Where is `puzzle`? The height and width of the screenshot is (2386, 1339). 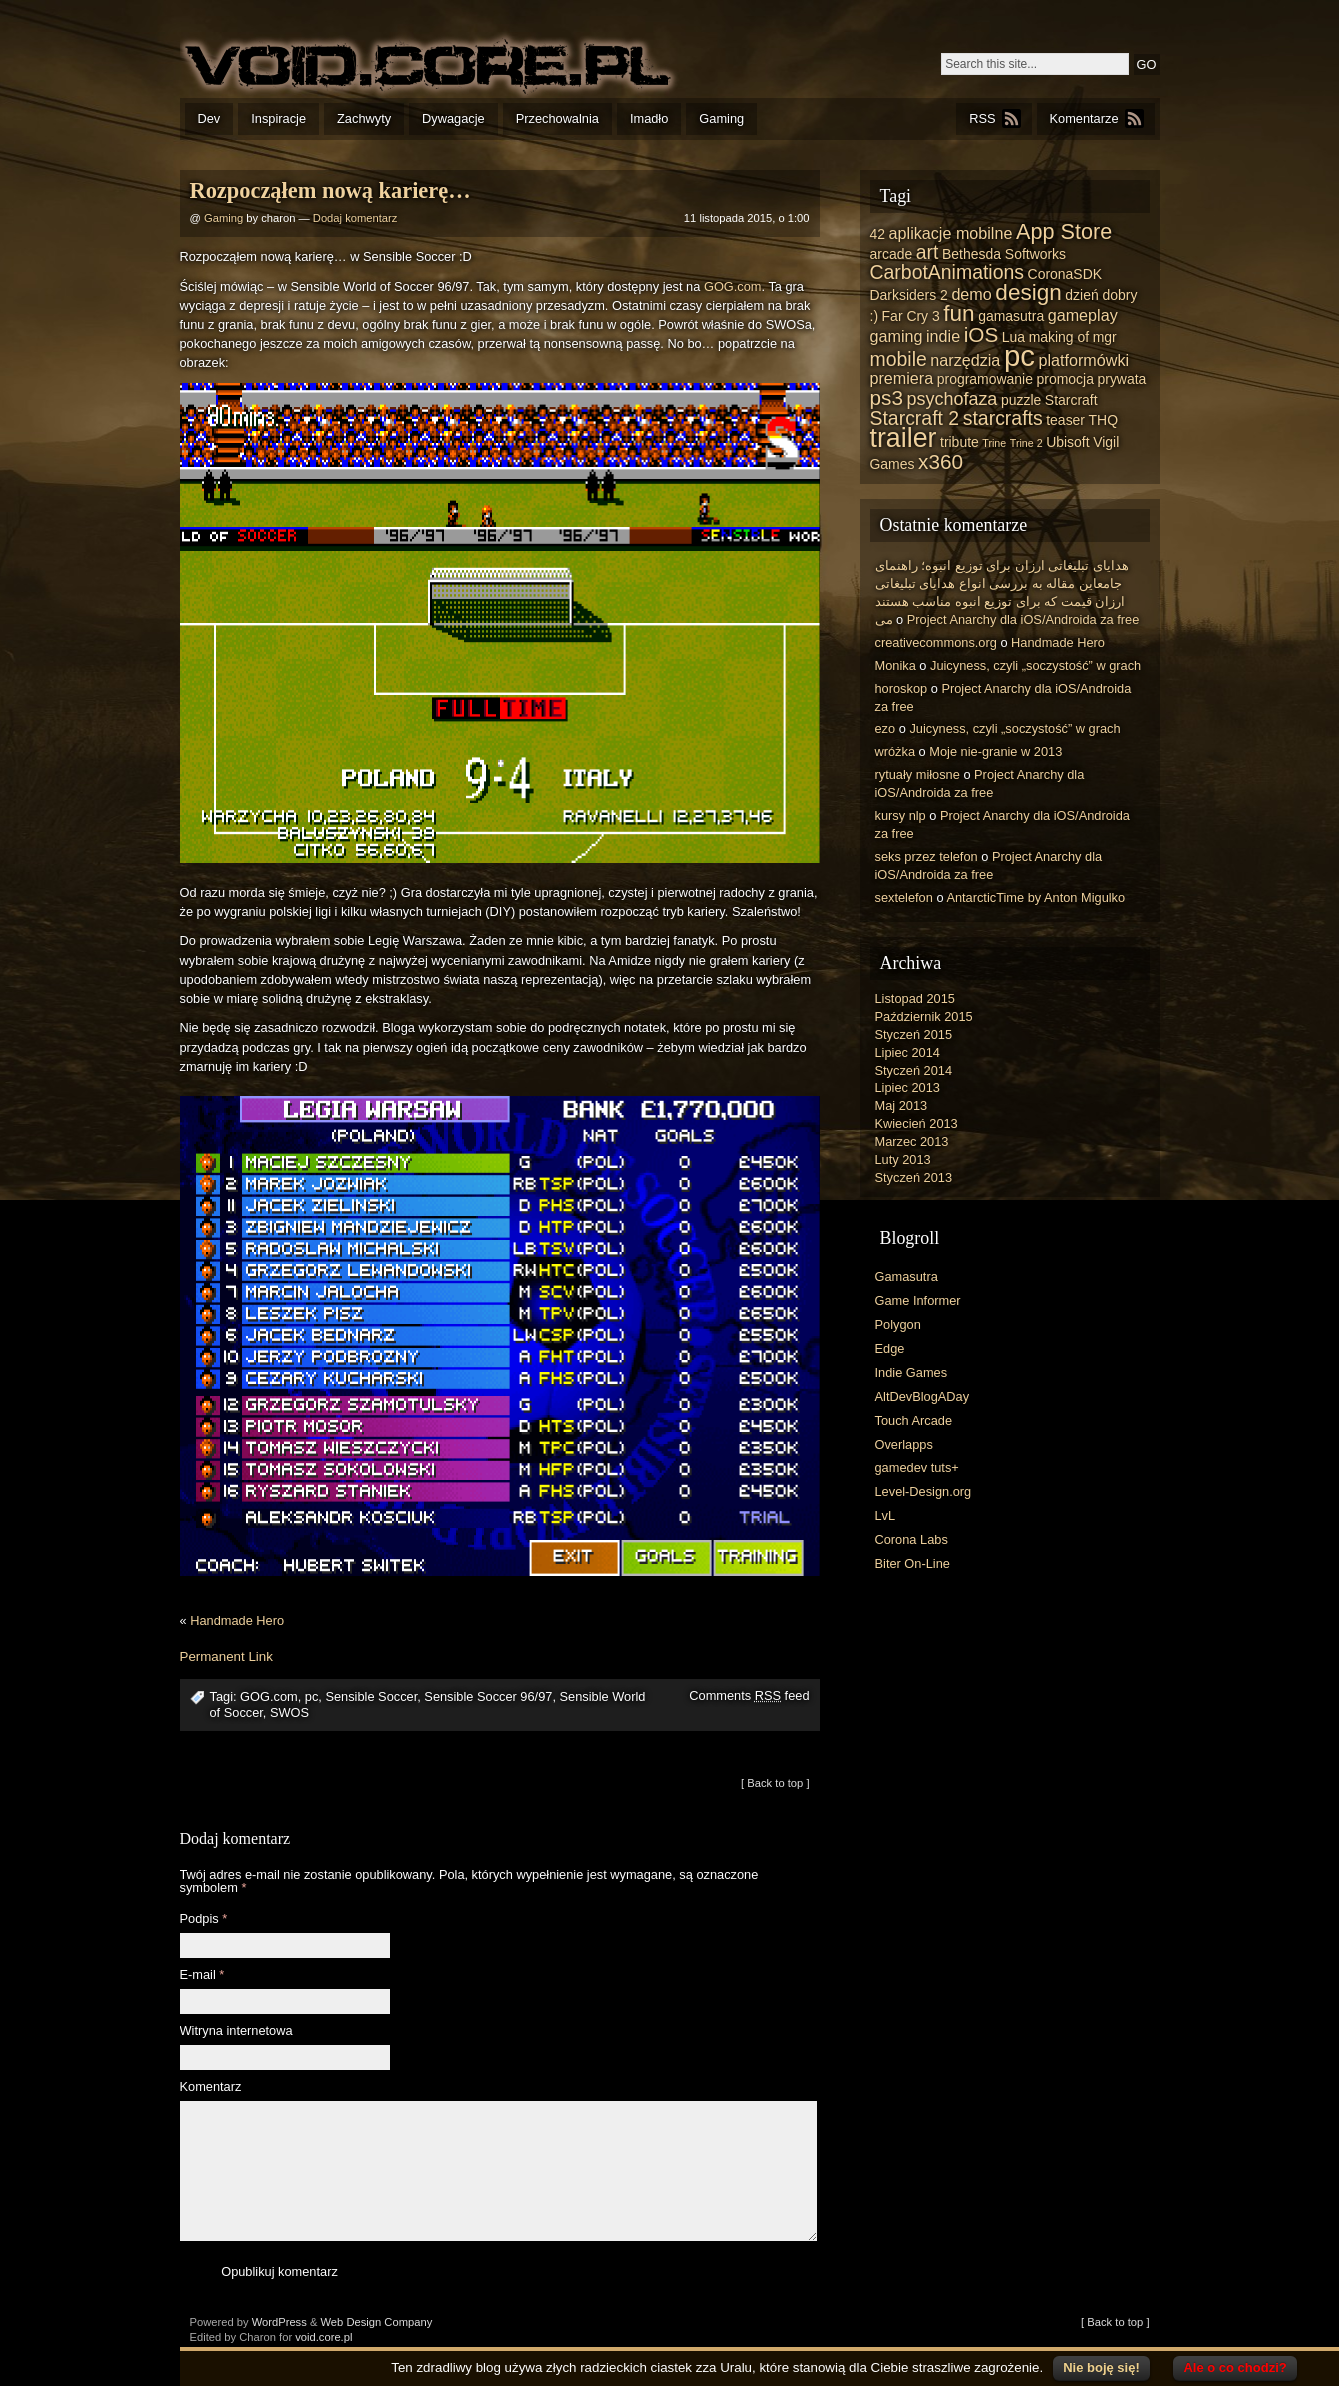
puzzle is located at coordinates (1021, 400).